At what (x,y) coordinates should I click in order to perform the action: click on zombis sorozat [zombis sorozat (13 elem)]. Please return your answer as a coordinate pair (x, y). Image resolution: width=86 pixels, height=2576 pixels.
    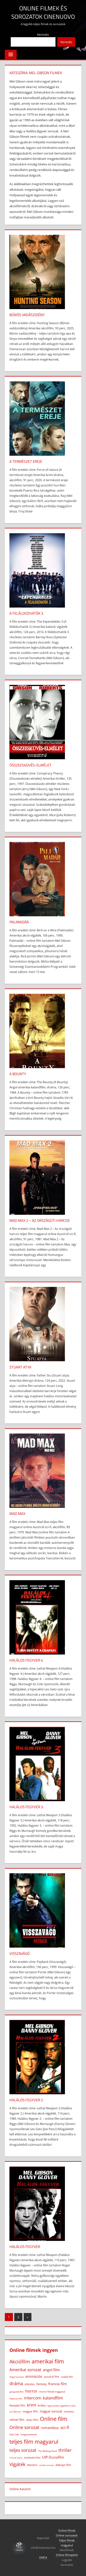
    Looking at the image, I should click on (46, 2465).